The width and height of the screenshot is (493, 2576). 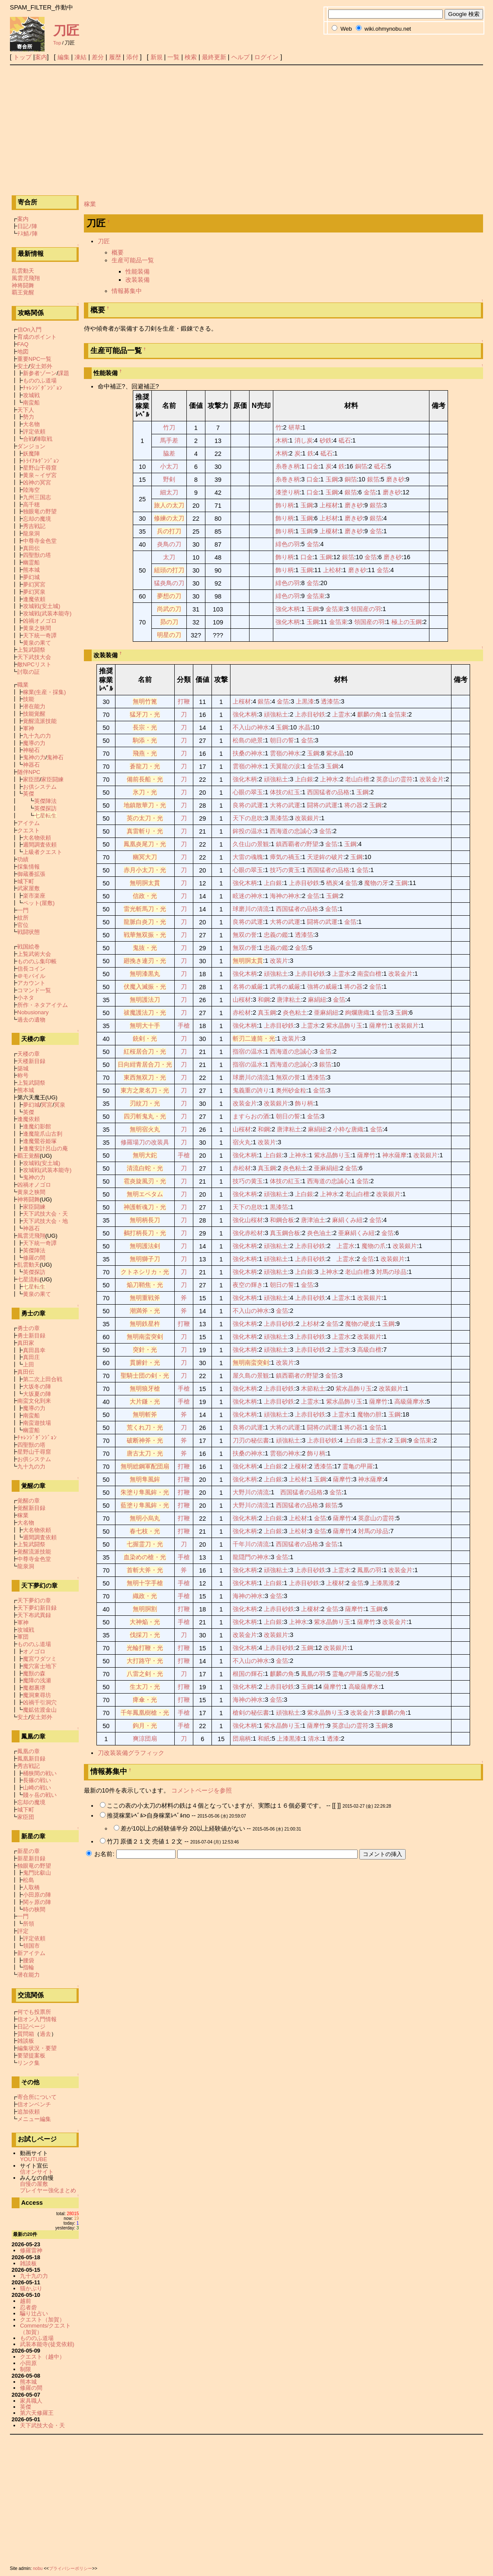 What do you see at coordinates (80, 57) in the screenshot?
I see `凍結` at bounding box center [80, 57].